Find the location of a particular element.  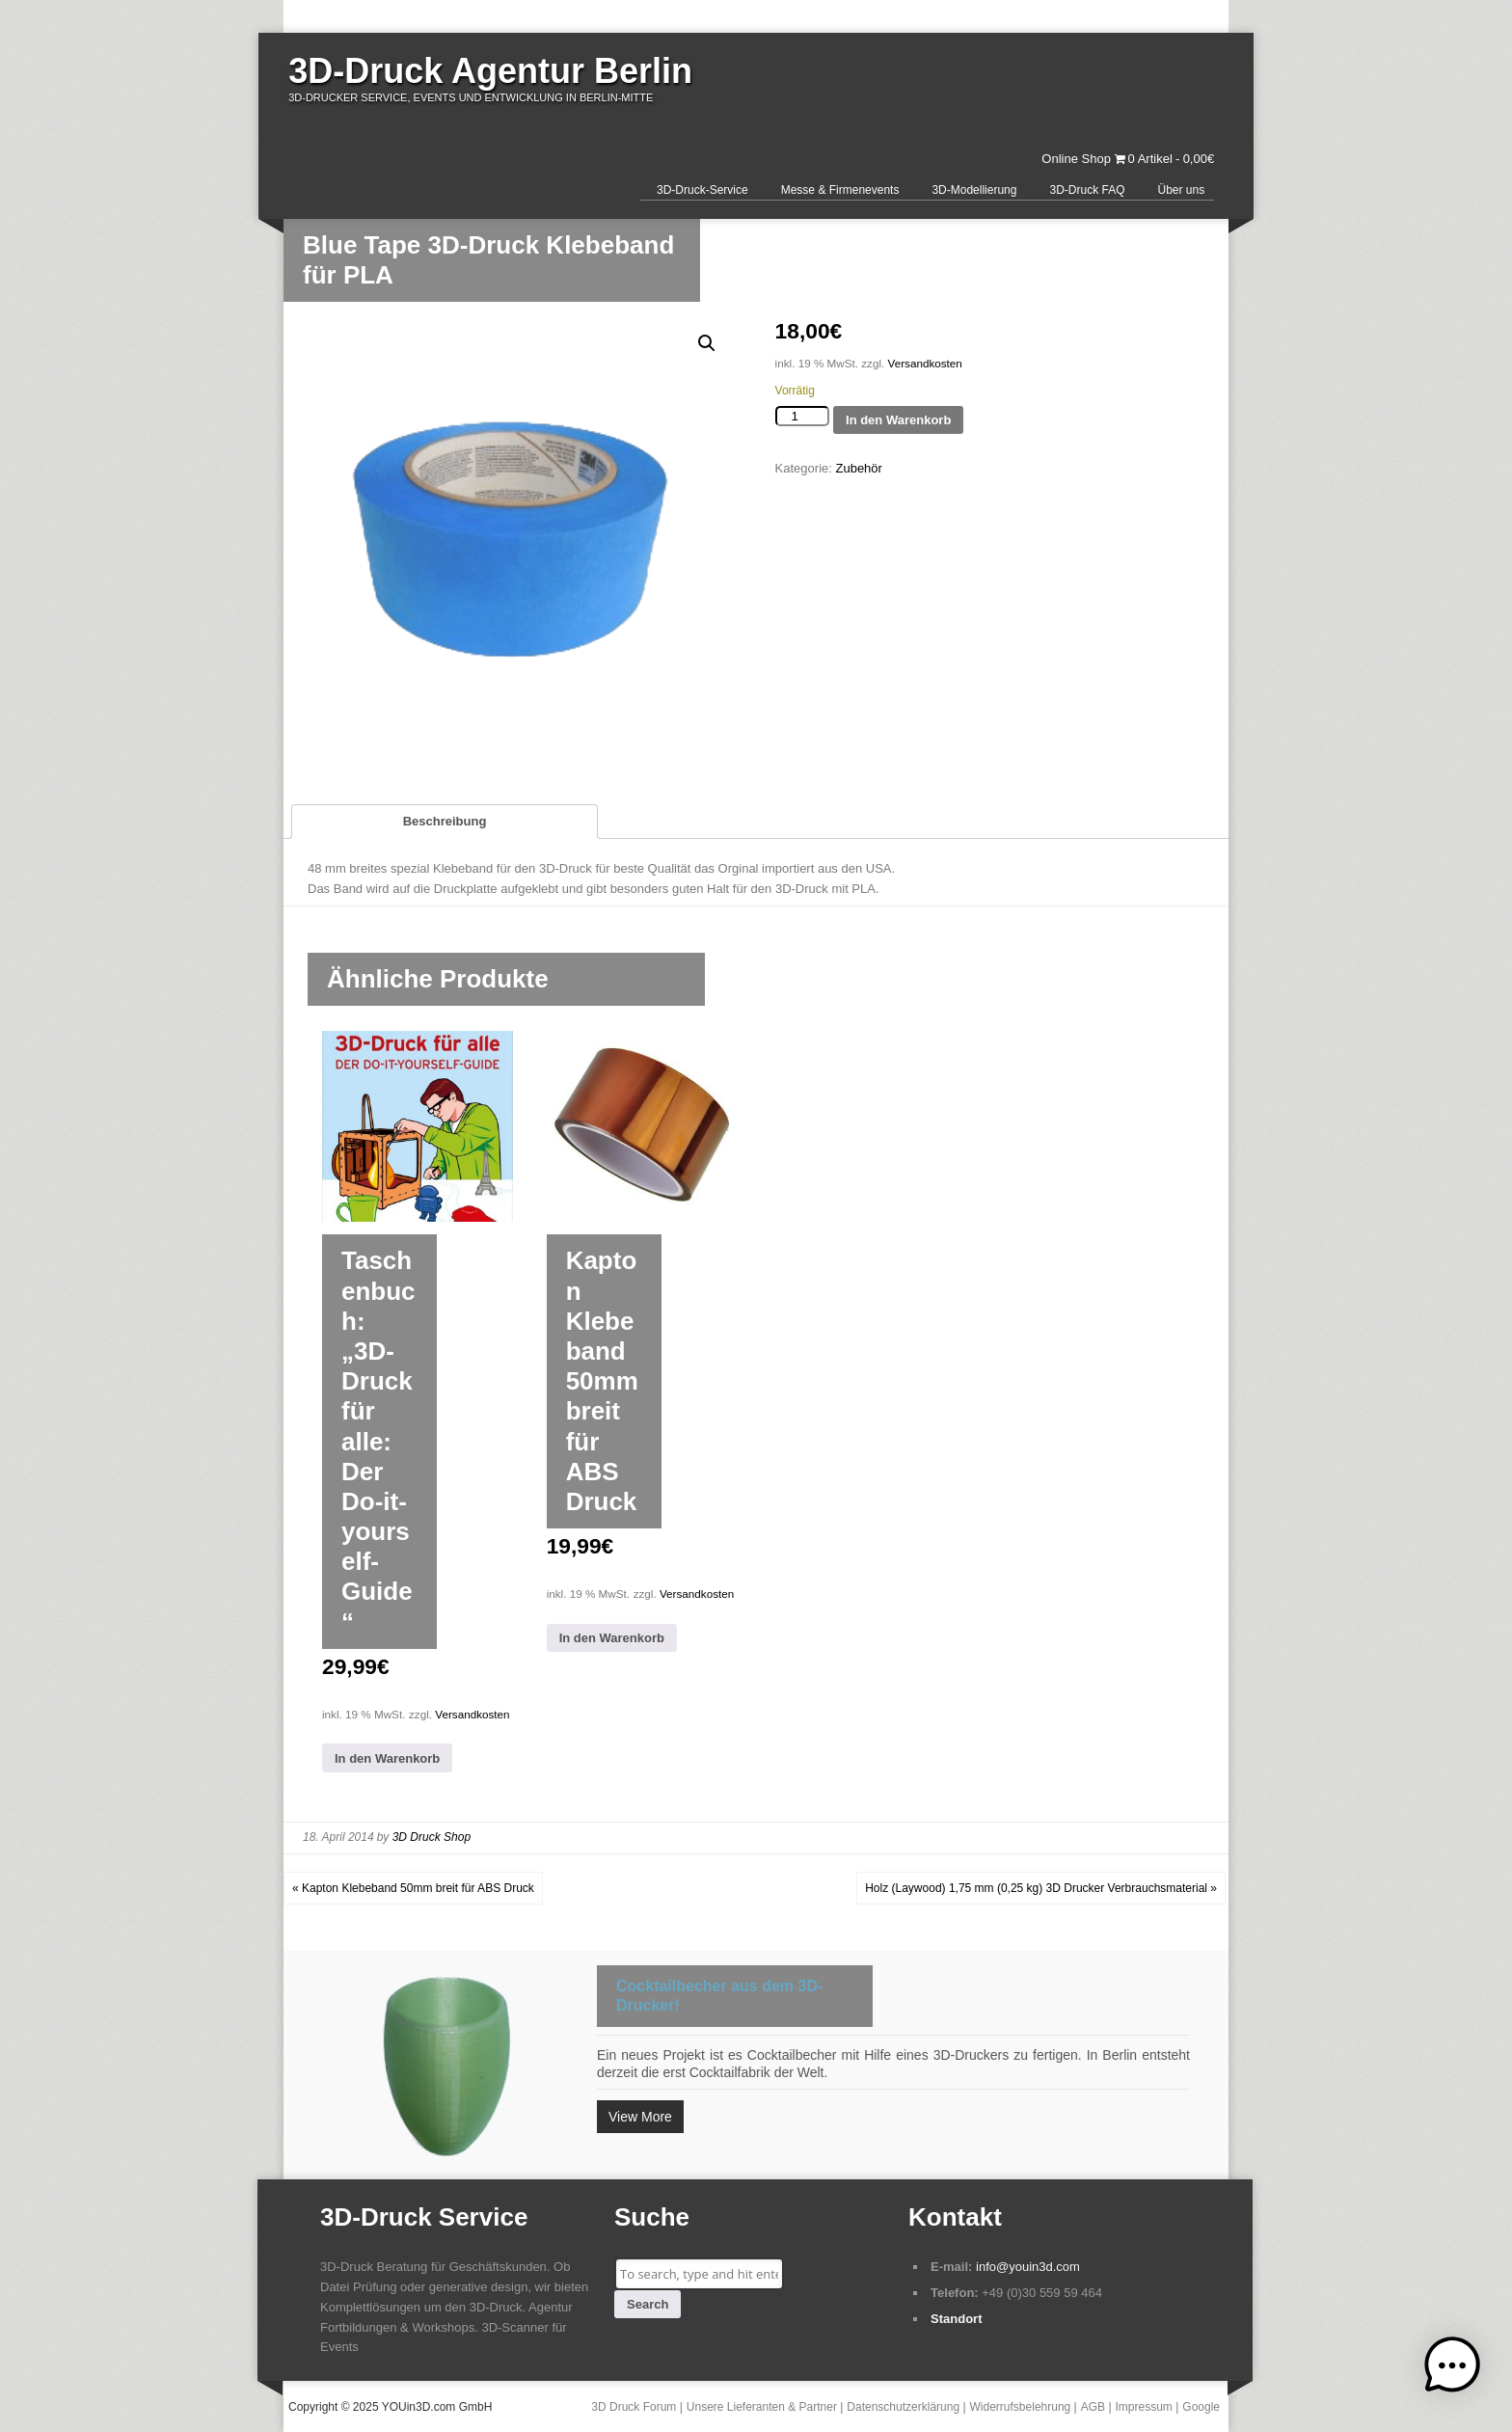

3D Druck Shop is located at coordinates (431, 1837).